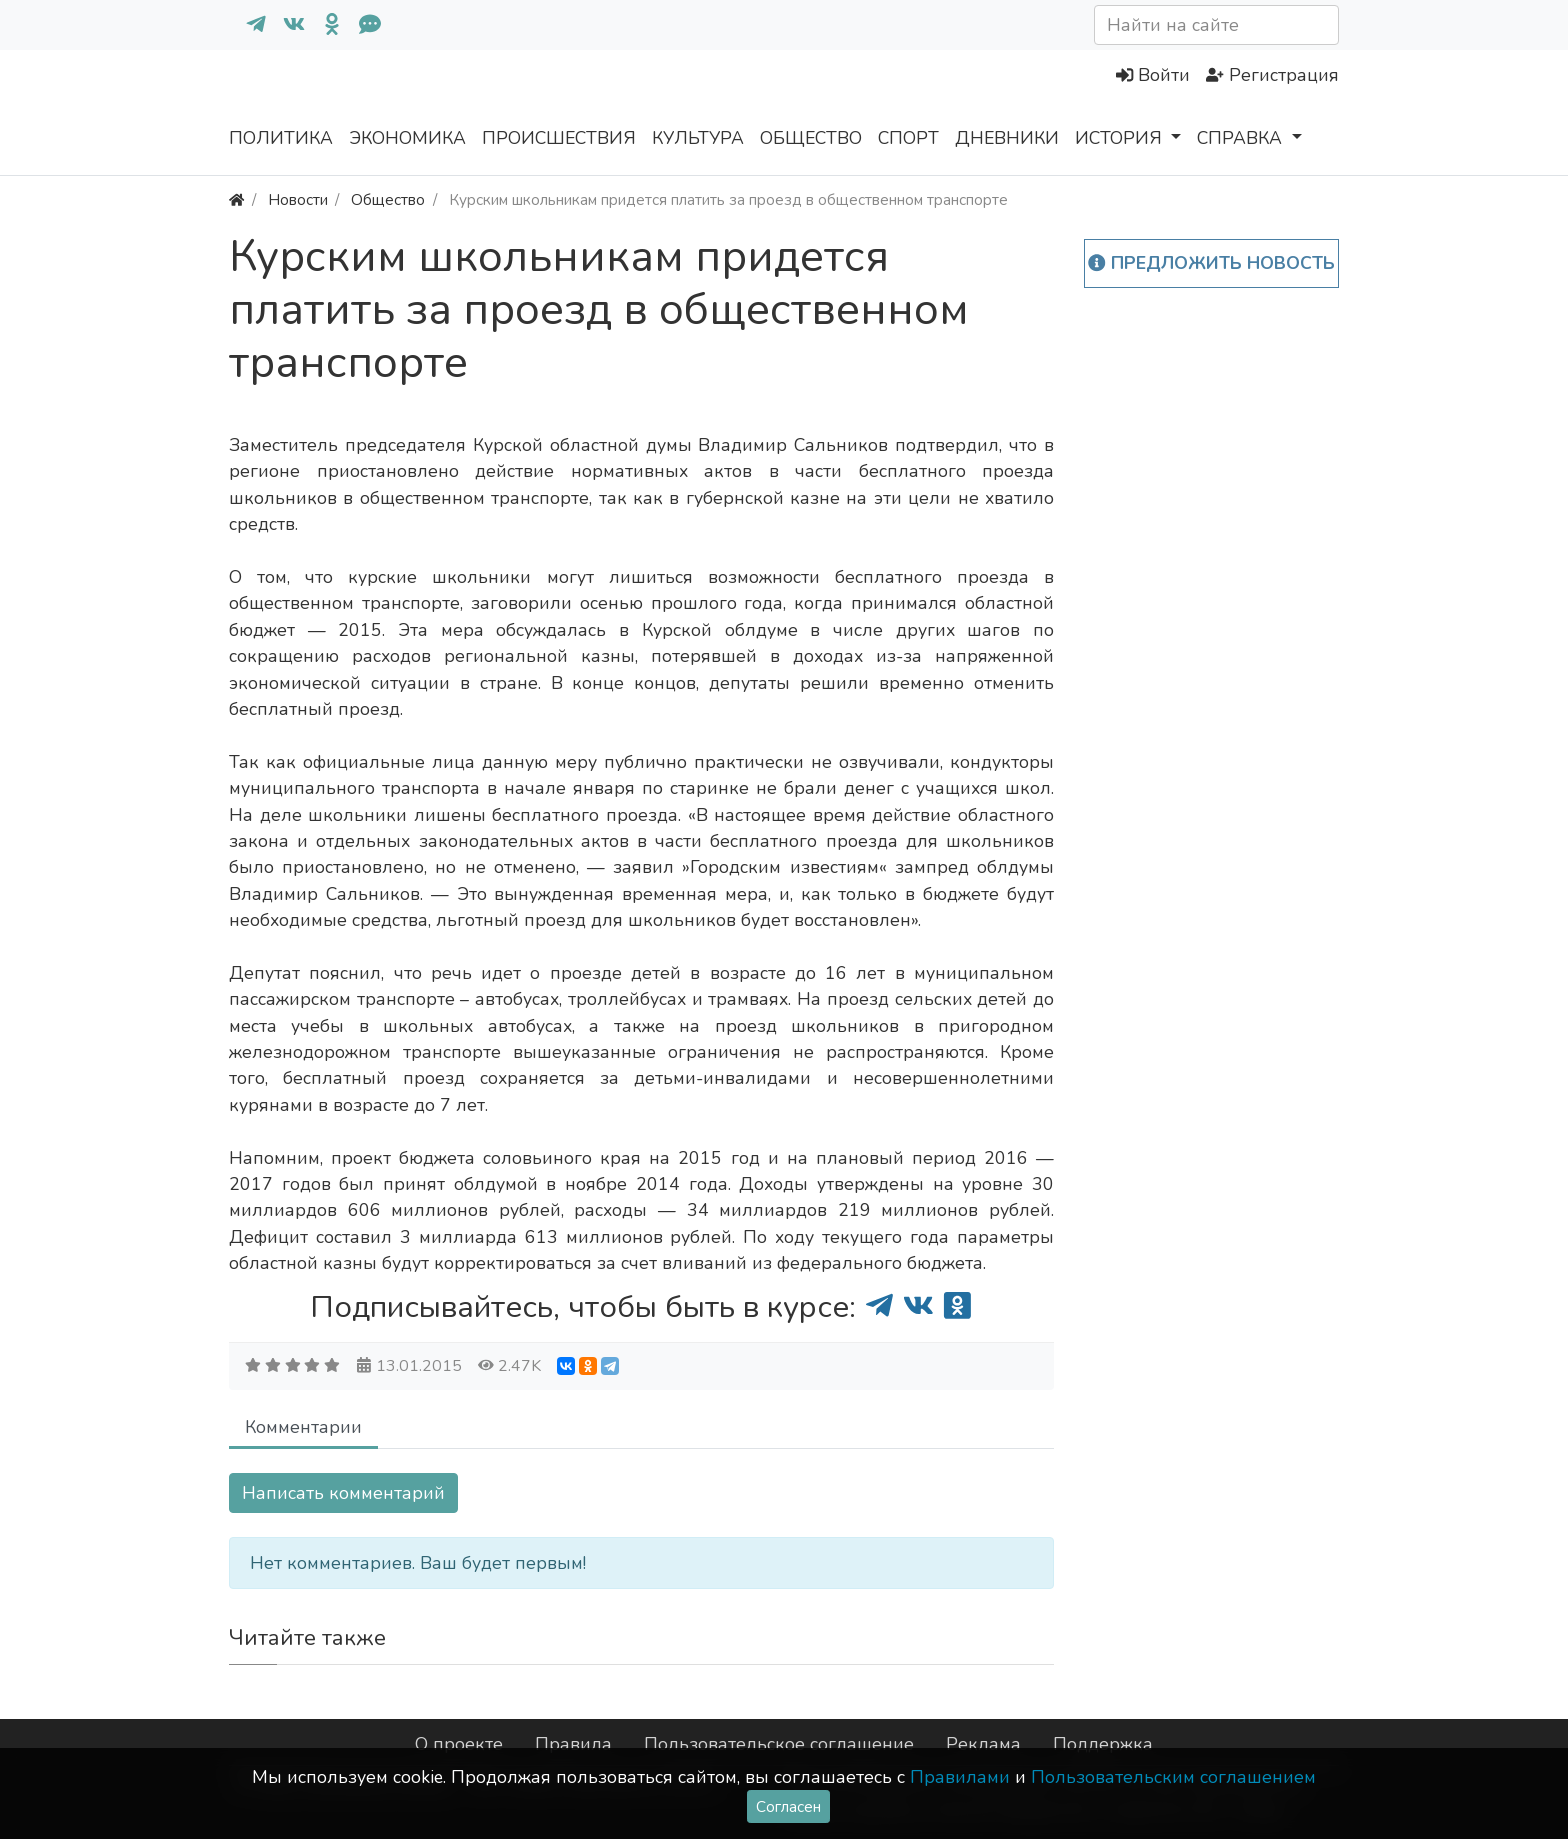 The image size is (1568, 1839). I want to click on Правилами, so click(960, 1777).